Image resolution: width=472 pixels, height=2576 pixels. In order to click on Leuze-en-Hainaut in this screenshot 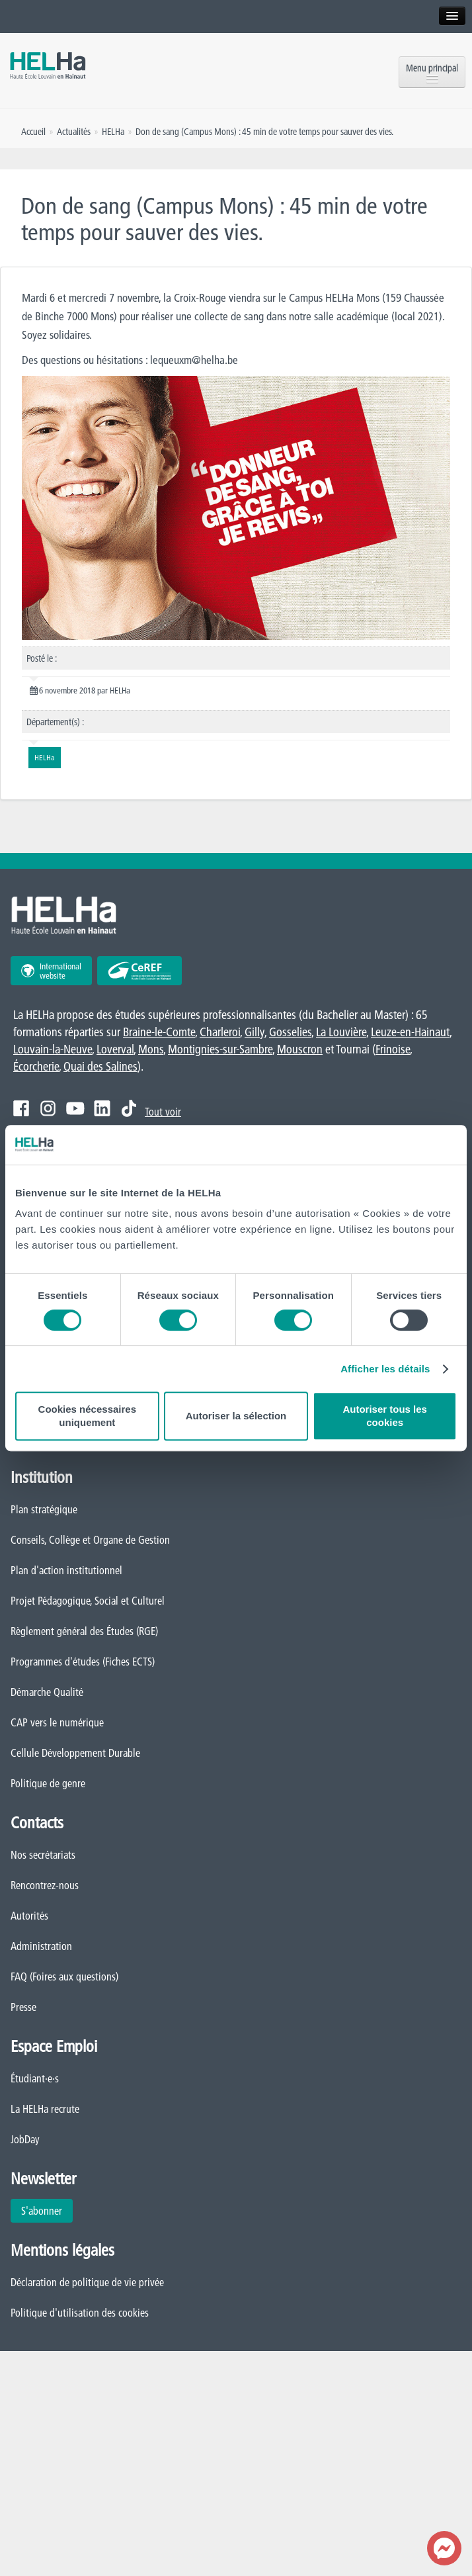, I will do `click(410, 1032)`.